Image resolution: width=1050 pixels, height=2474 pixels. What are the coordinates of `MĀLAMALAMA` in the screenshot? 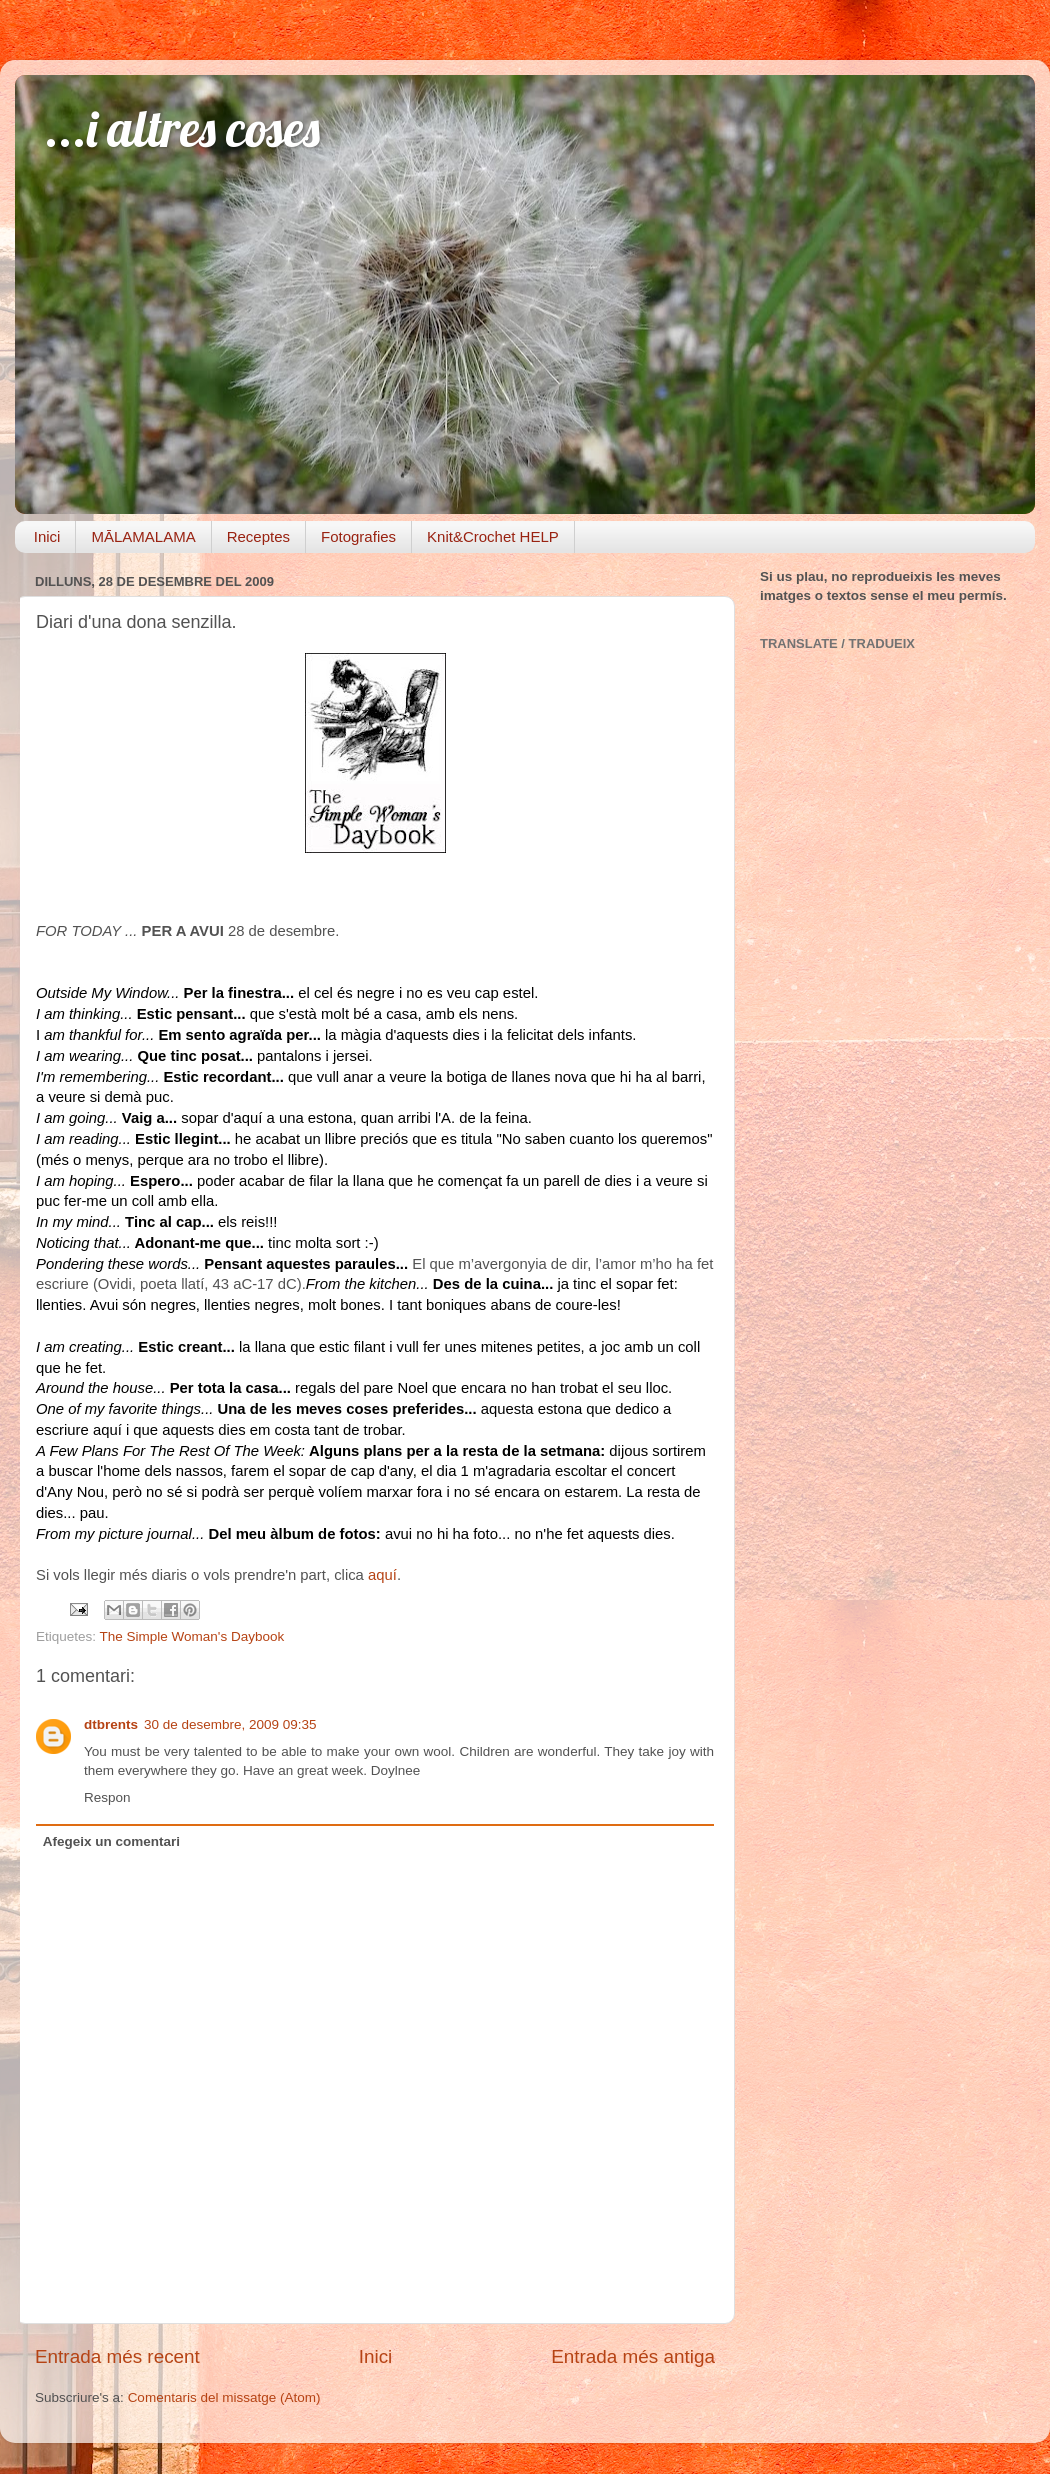 It's located at (143, 536).